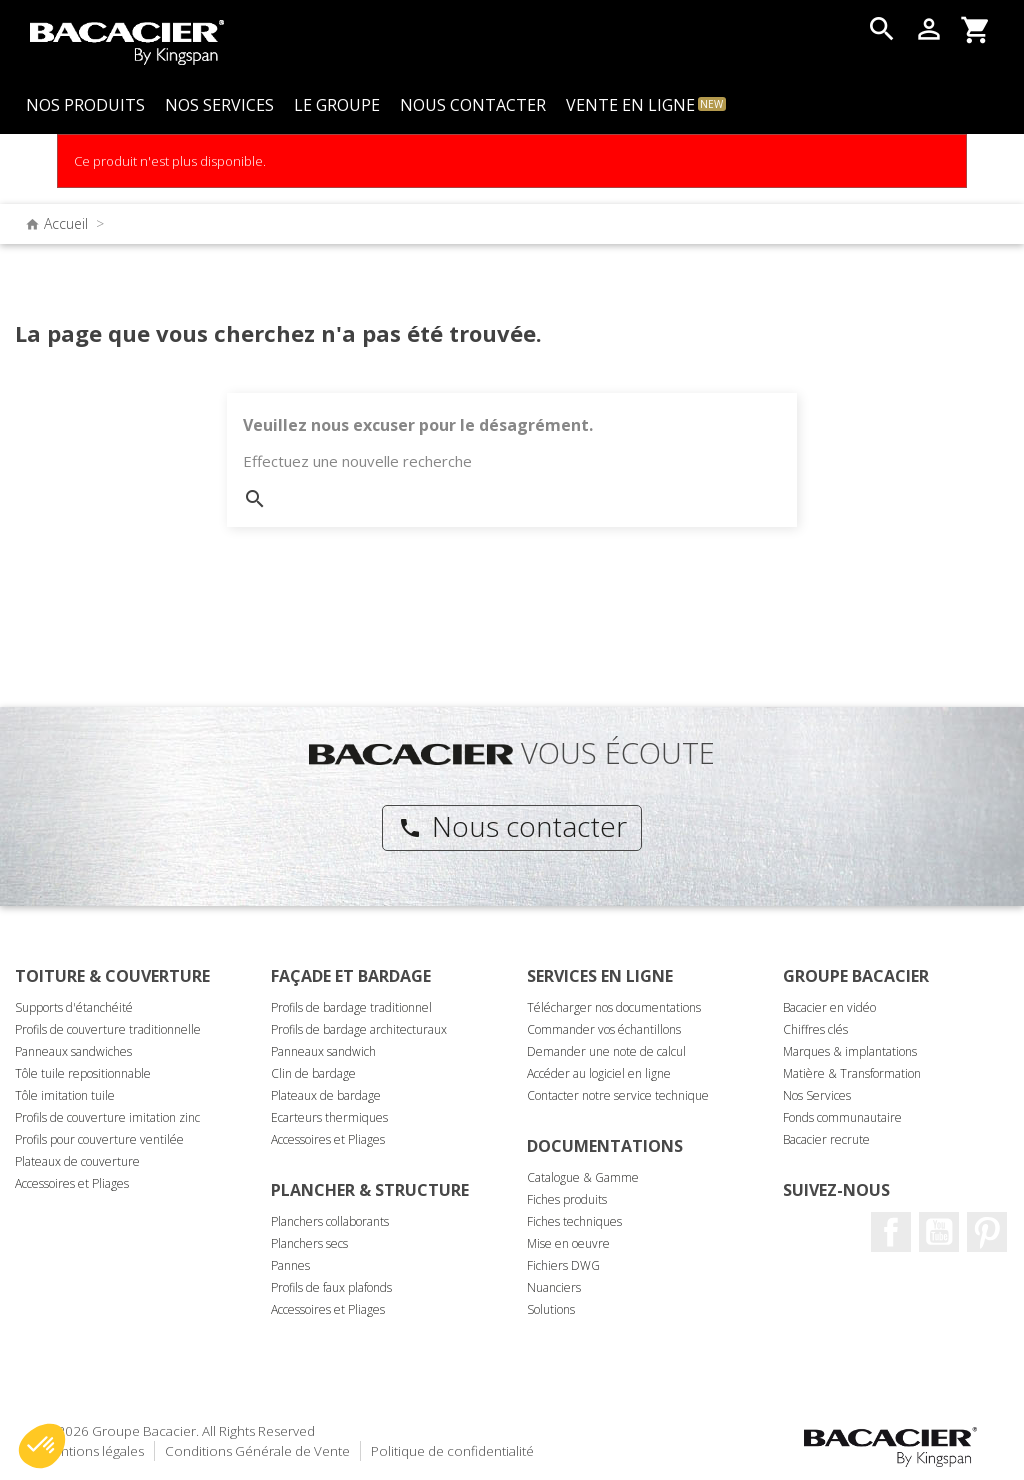  I want to click on Tôle tuile repositionnable, so click(83, 1073).